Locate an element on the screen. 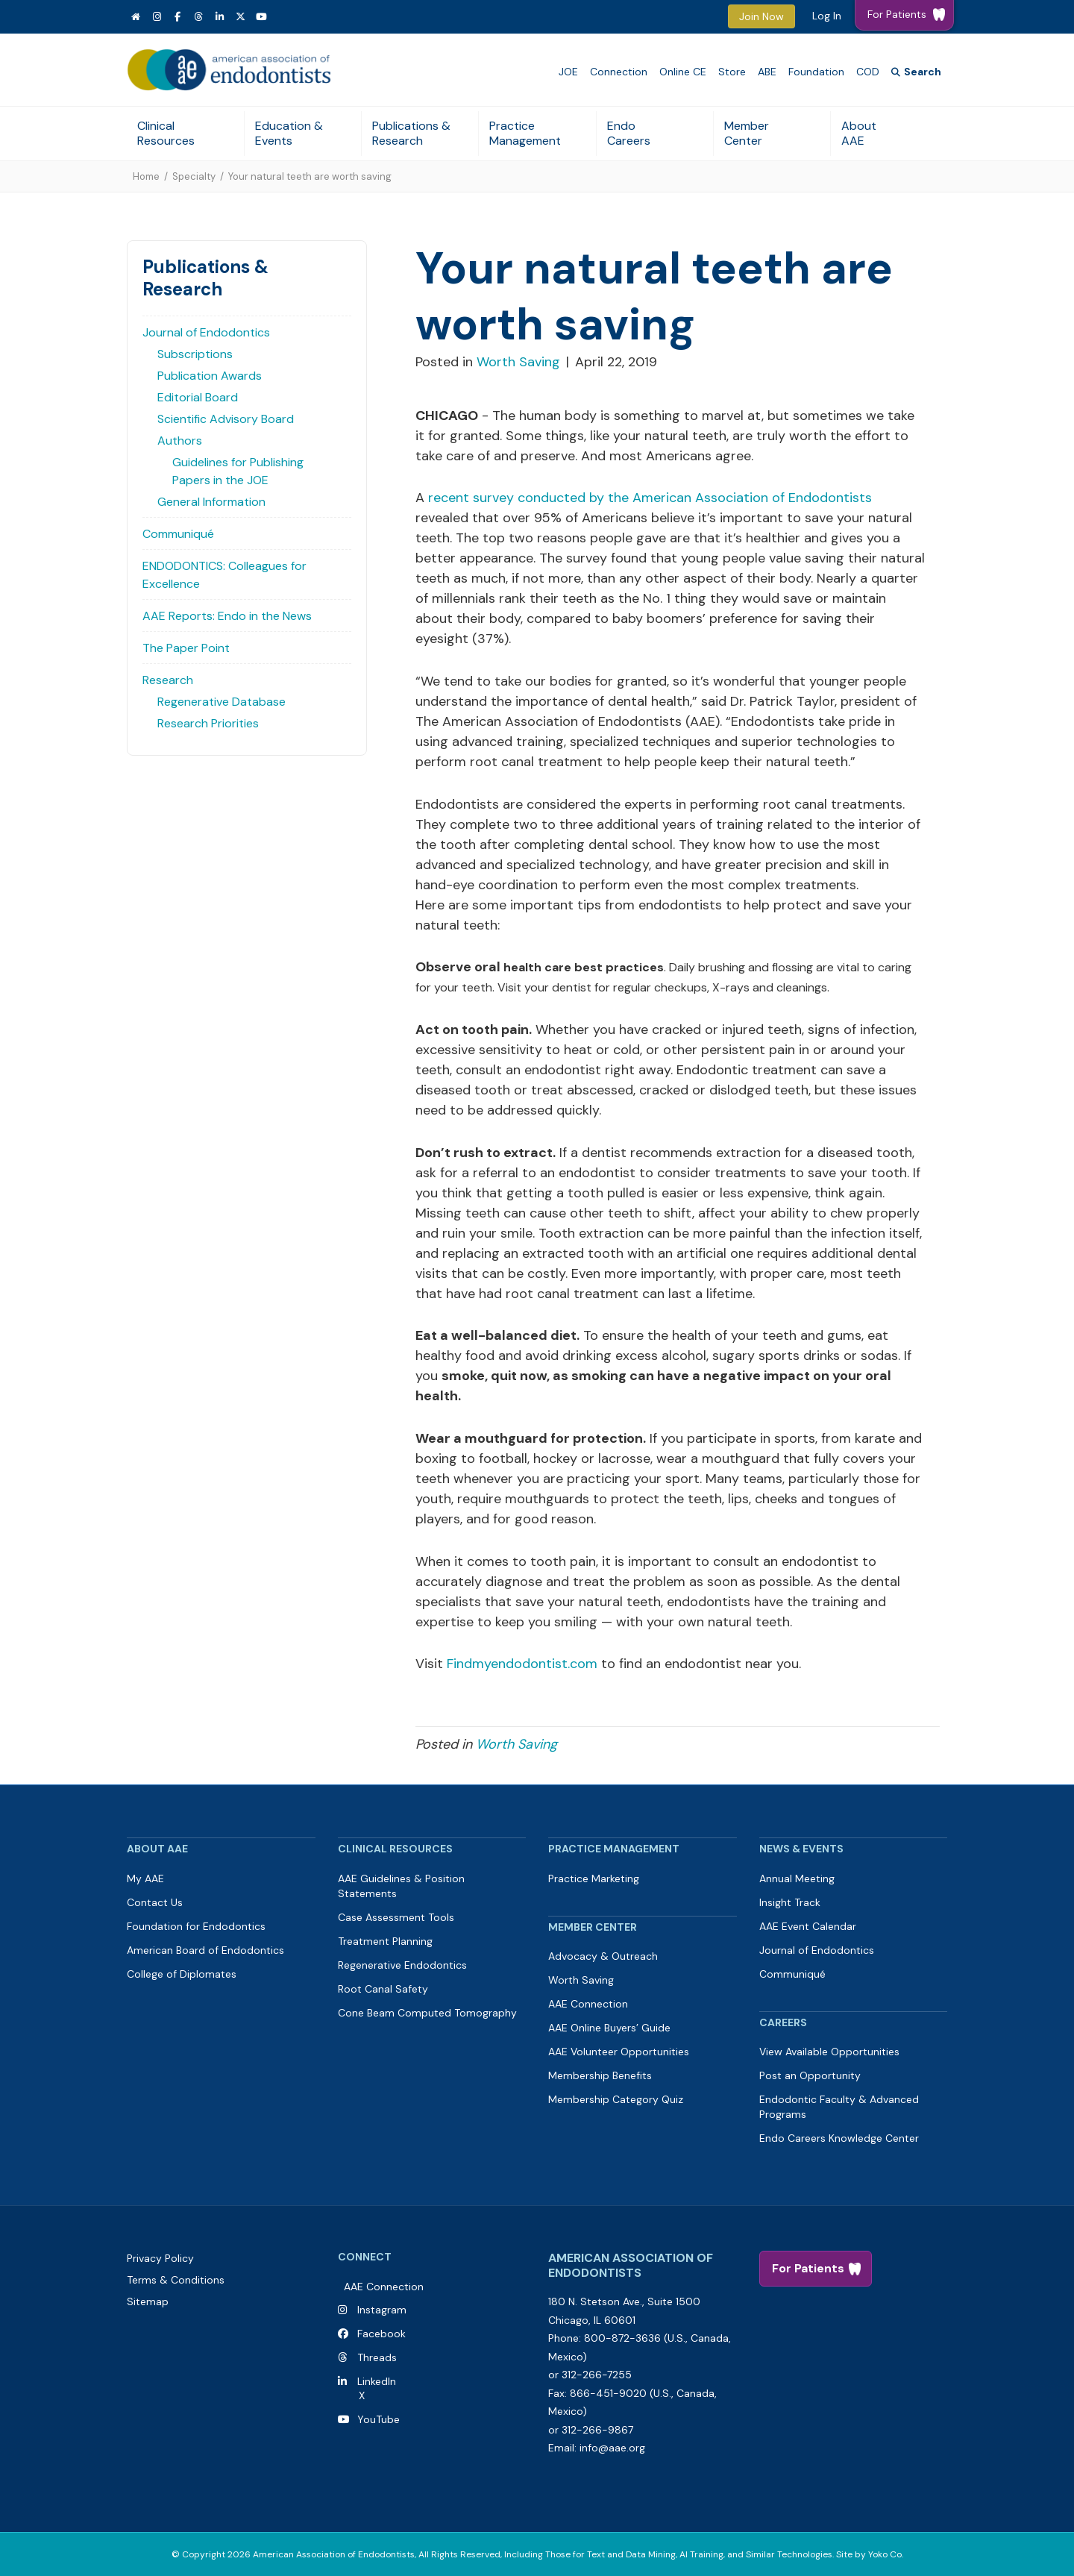 The height and width of the screenshot is (2576, 1074). Membership Benefits is located at coordinates (600, 2075).